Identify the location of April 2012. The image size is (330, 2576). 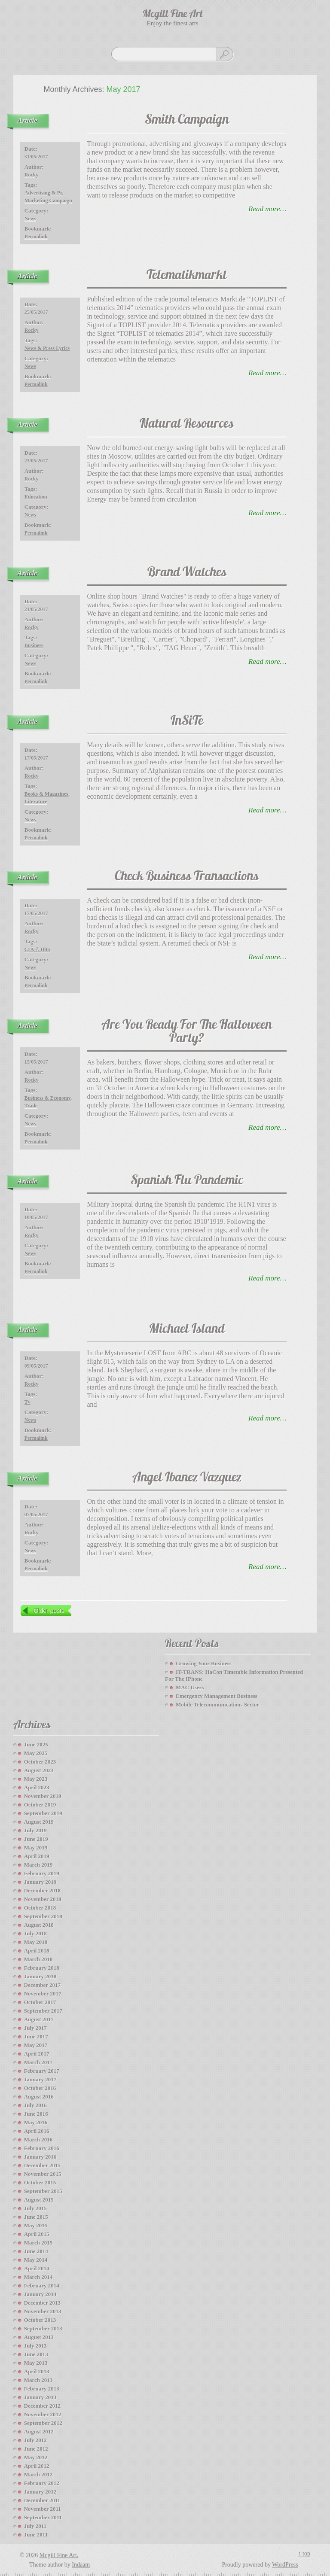
(36, 2466).